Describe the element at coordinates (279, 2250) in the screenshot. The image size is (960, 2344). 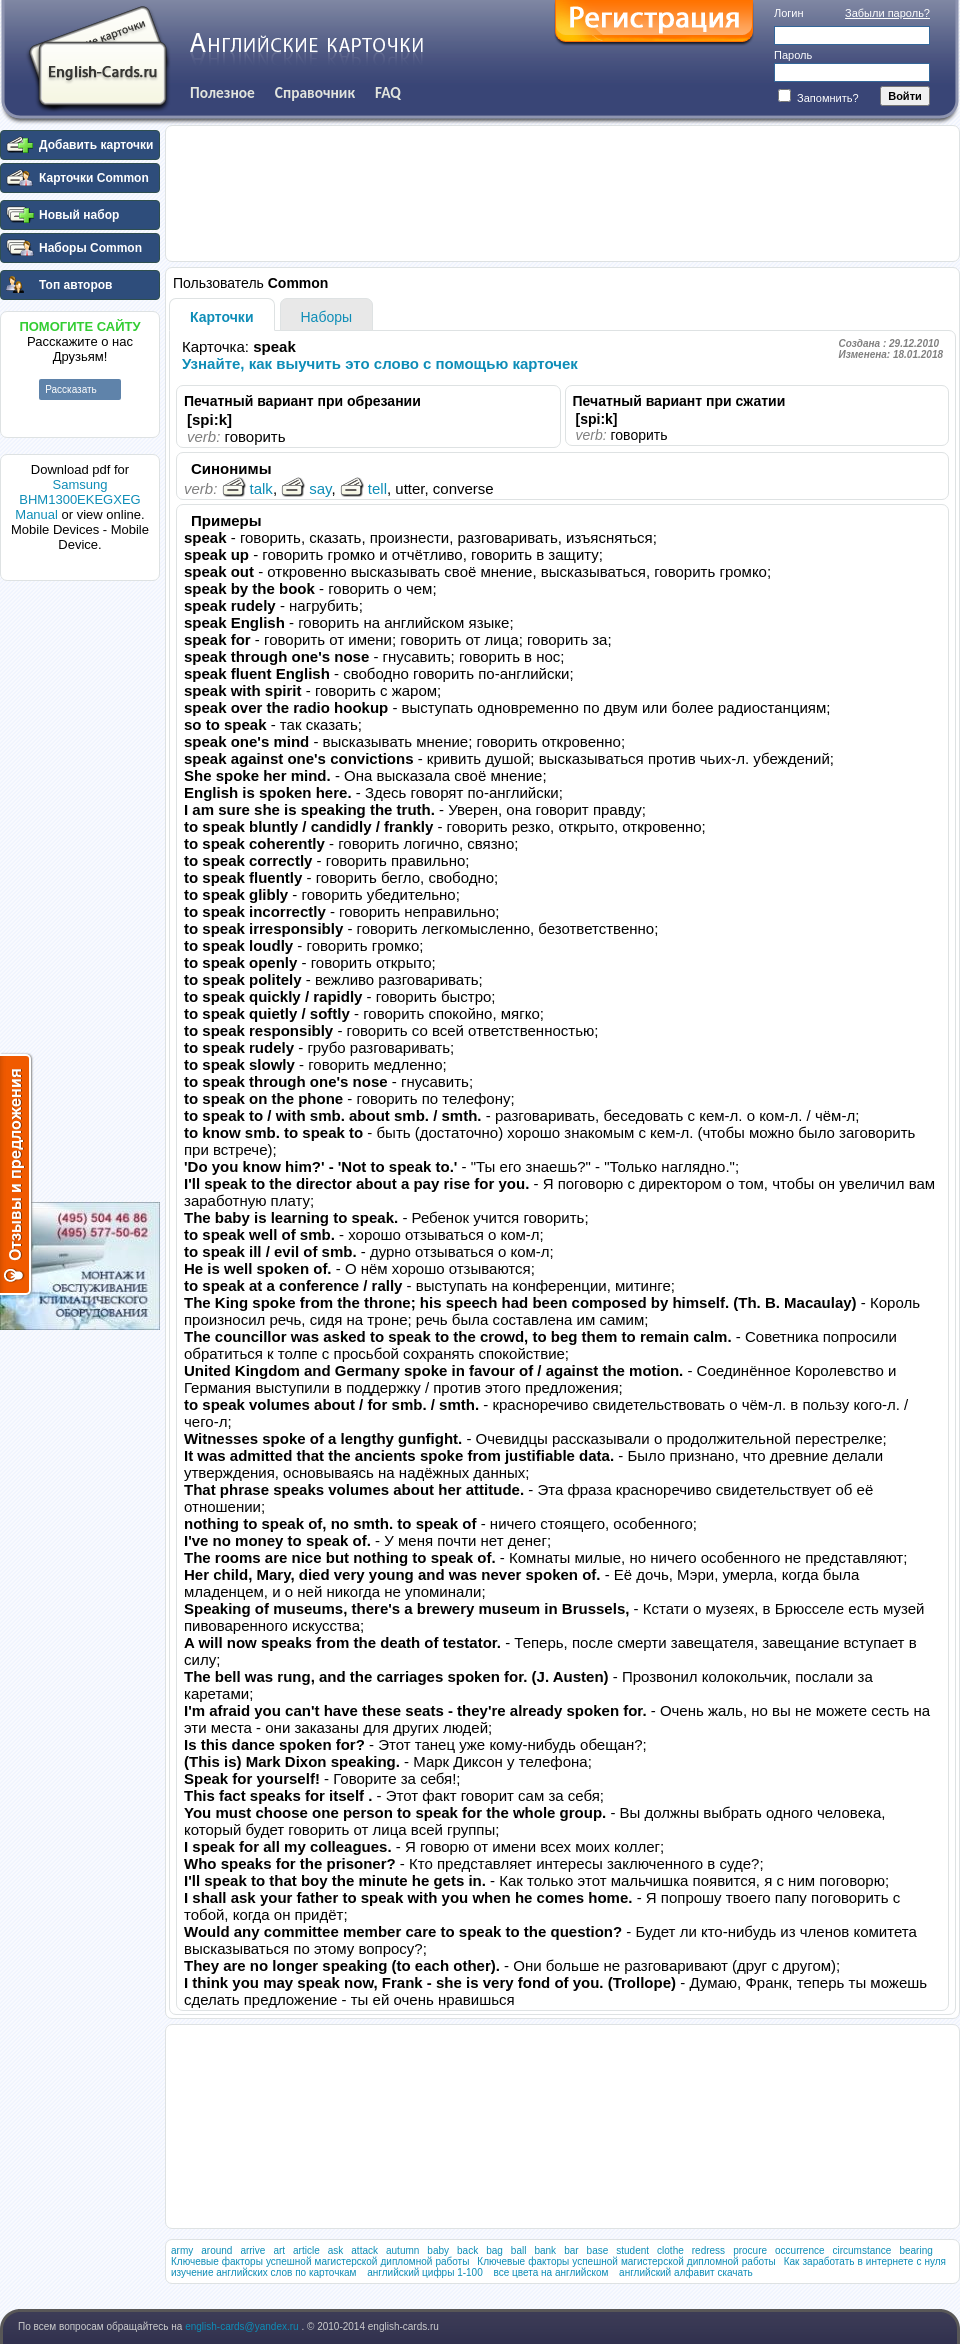
I see `art` at that location.